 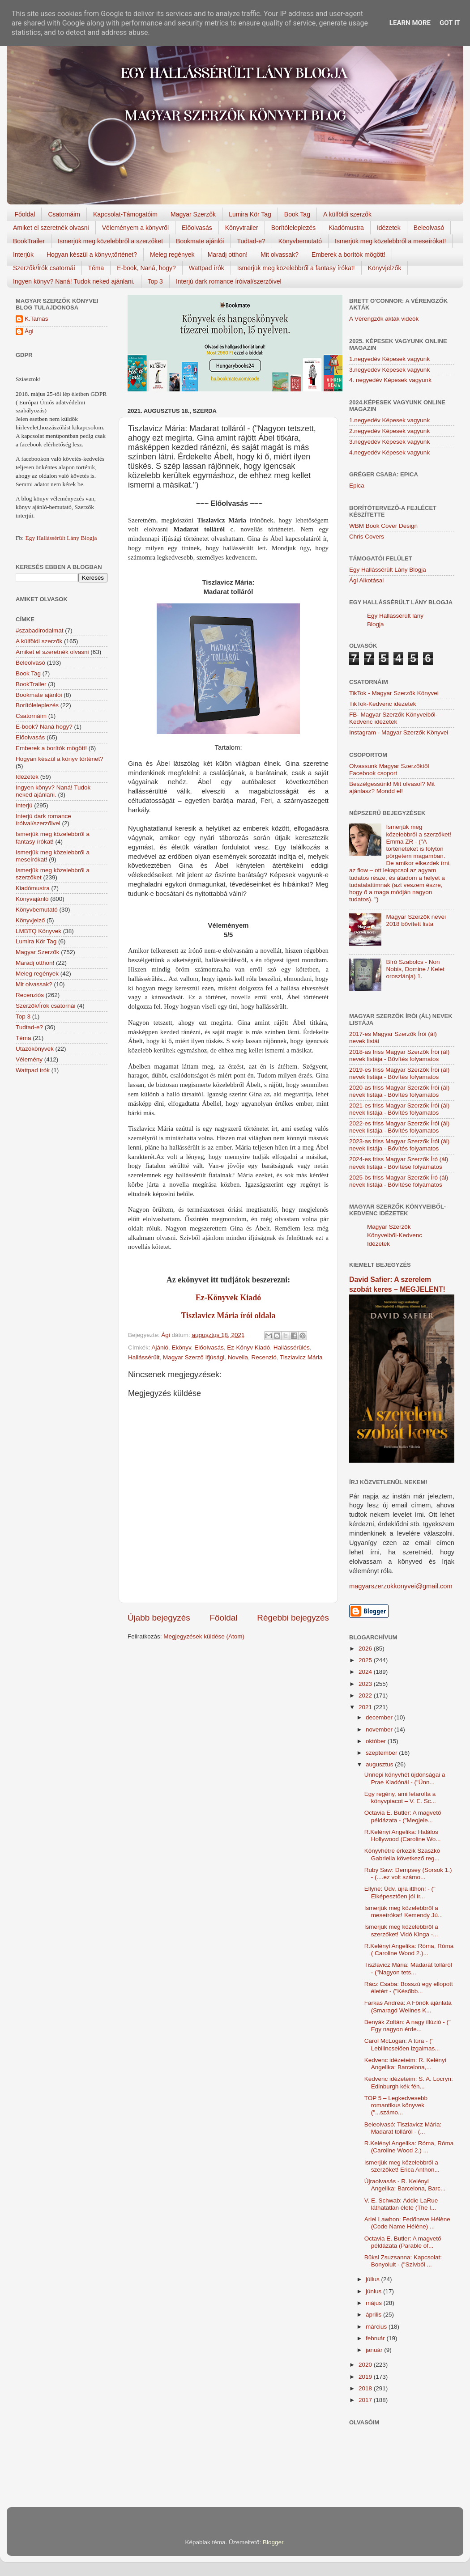 I want to click on május, so click(x=375, y=2303).